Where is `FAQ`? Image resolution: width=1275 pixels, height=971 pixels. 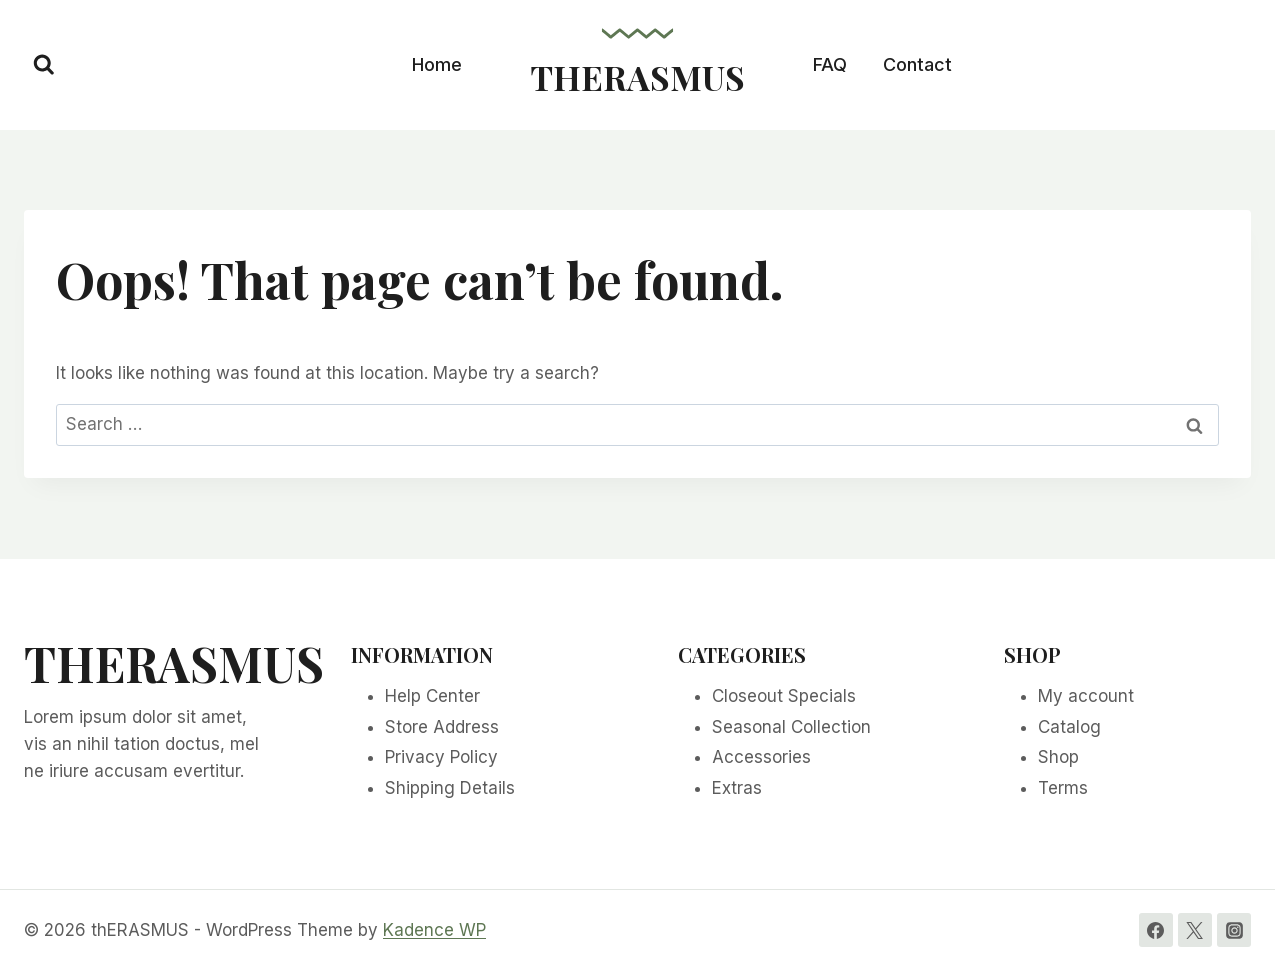 FAQ is located at coordinates (830, 64).